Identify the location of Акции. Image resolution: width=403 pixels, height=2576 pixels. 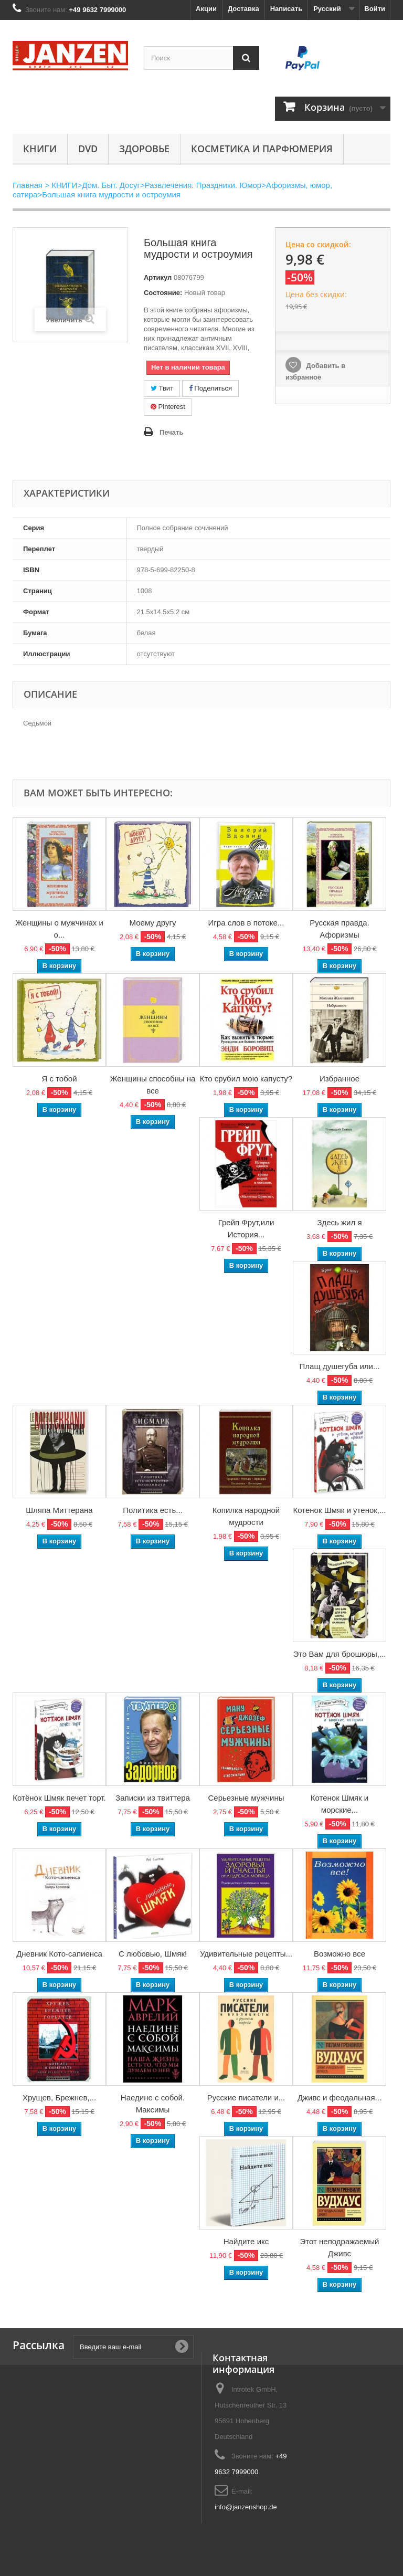
(206, 9).